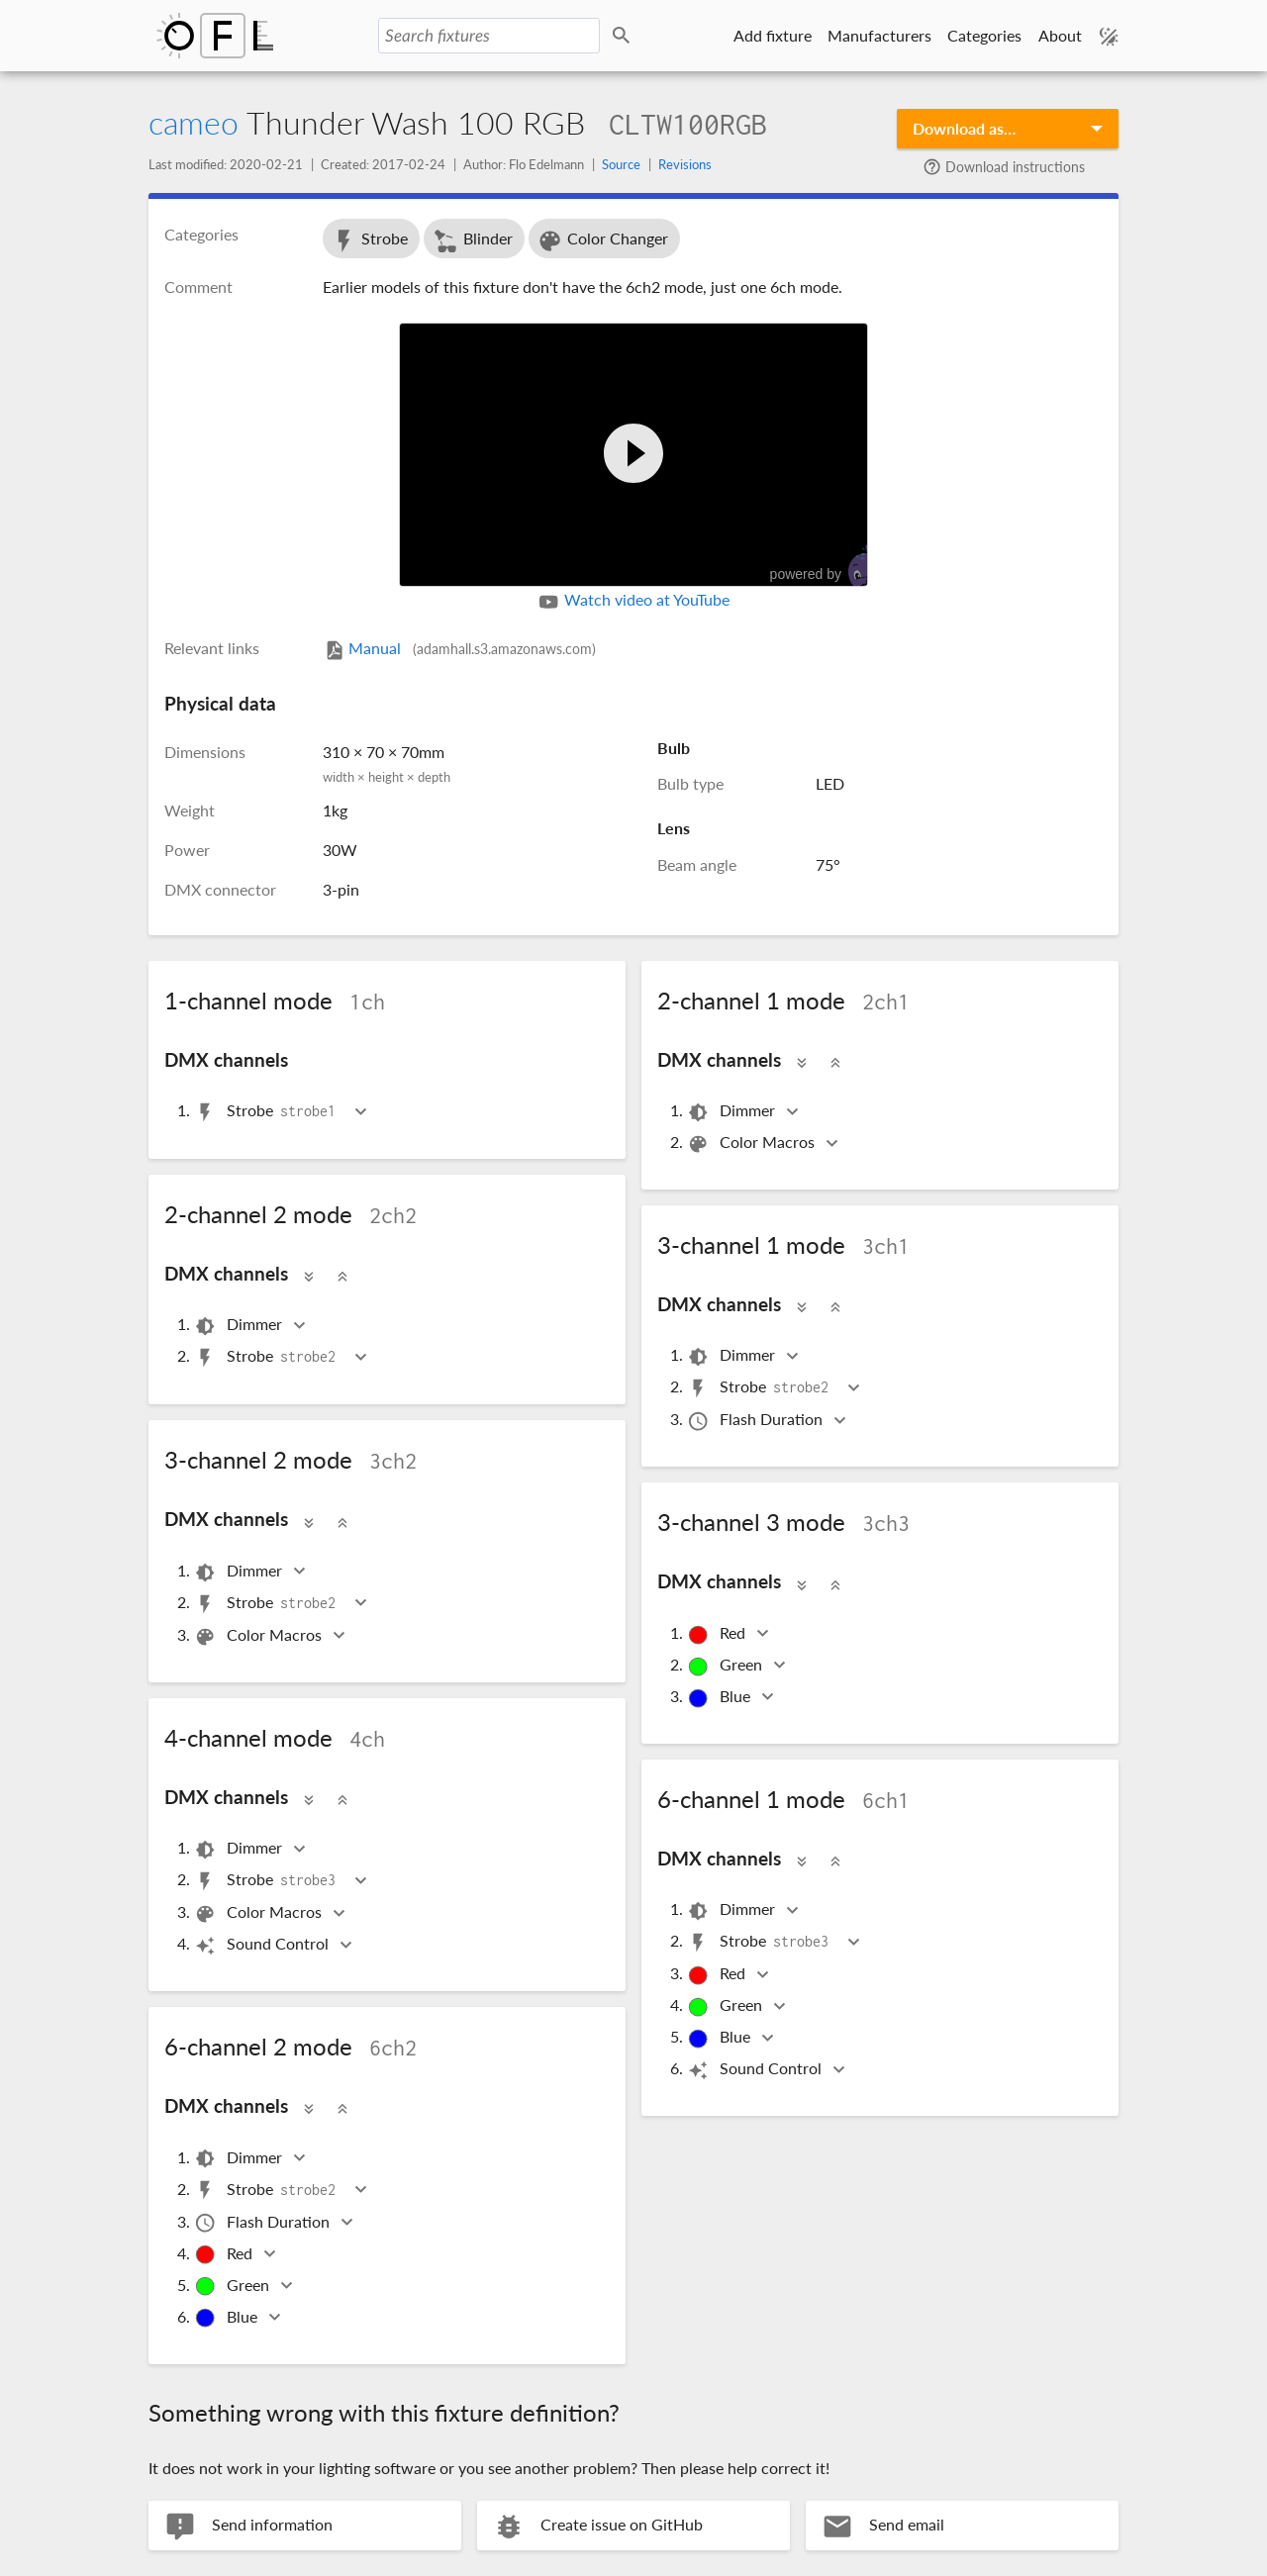 The width and height of the screenshot is (1267, 2576). What do you see at coordinates (756, 1420) in the screenshot?
I see `Flash Duration` at bounding box center [756, 1420].